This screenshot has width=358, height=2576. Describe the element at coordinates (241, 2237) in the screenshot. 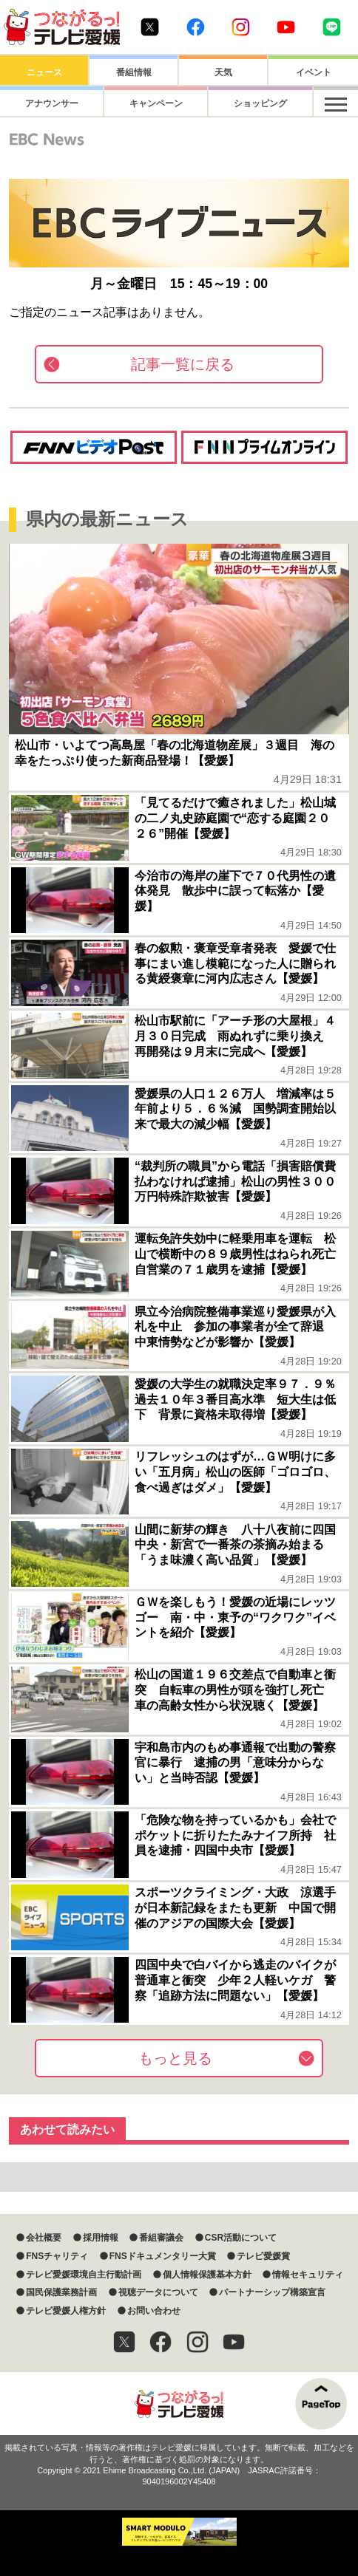

I see `CSR活動について` at that location.